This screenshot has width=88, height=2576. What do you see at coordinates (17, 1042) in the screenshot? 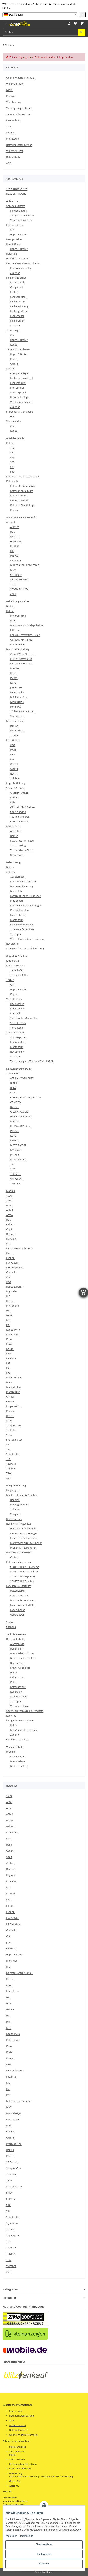
I see `Innentaschen` at bounding box center [17, 1042].